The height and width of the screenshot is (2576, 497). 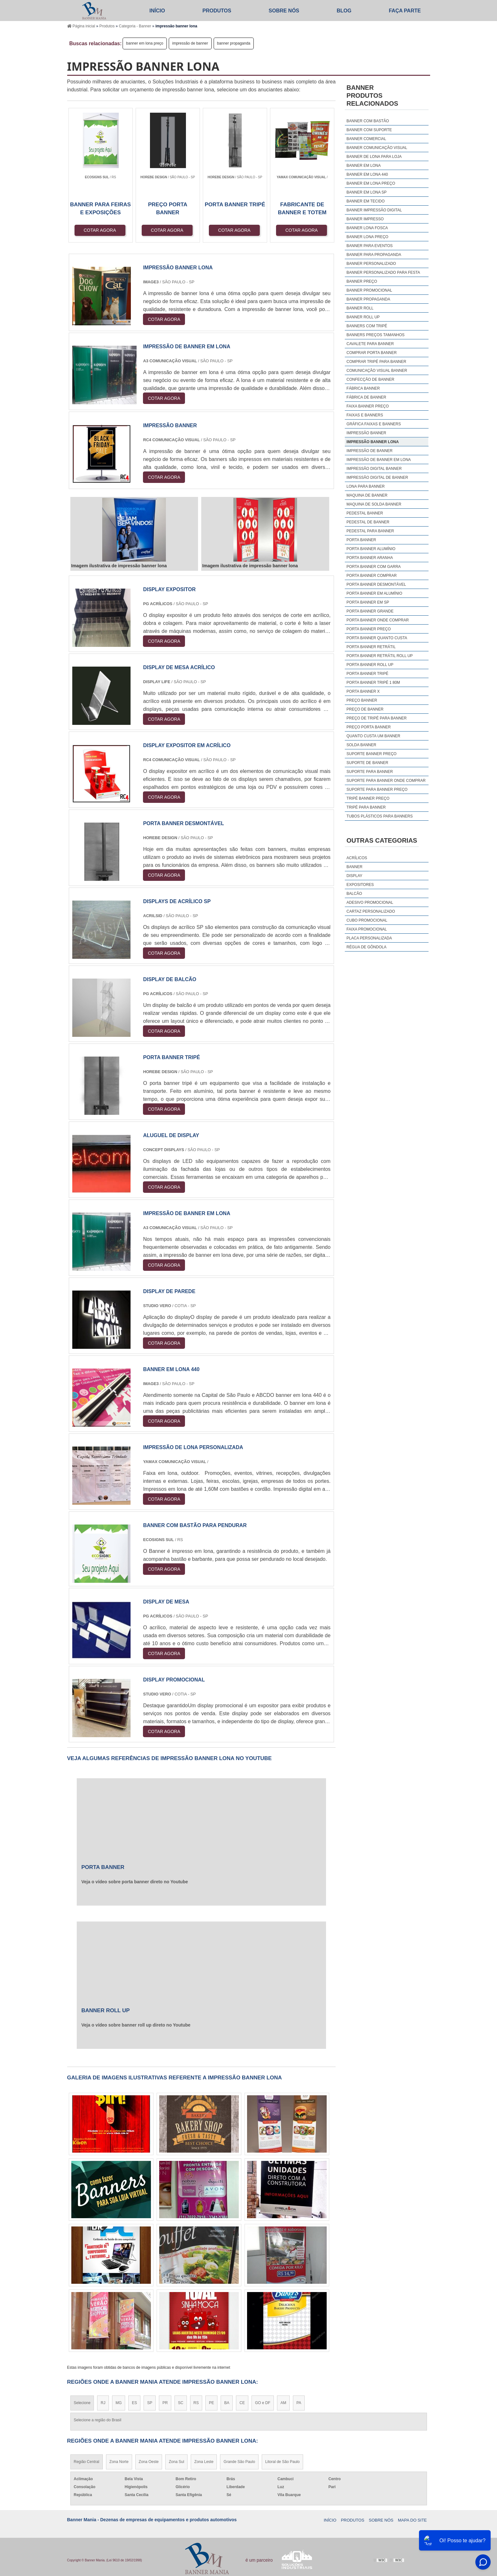 I want to click on impressão banner, so click(x=366, y=433).